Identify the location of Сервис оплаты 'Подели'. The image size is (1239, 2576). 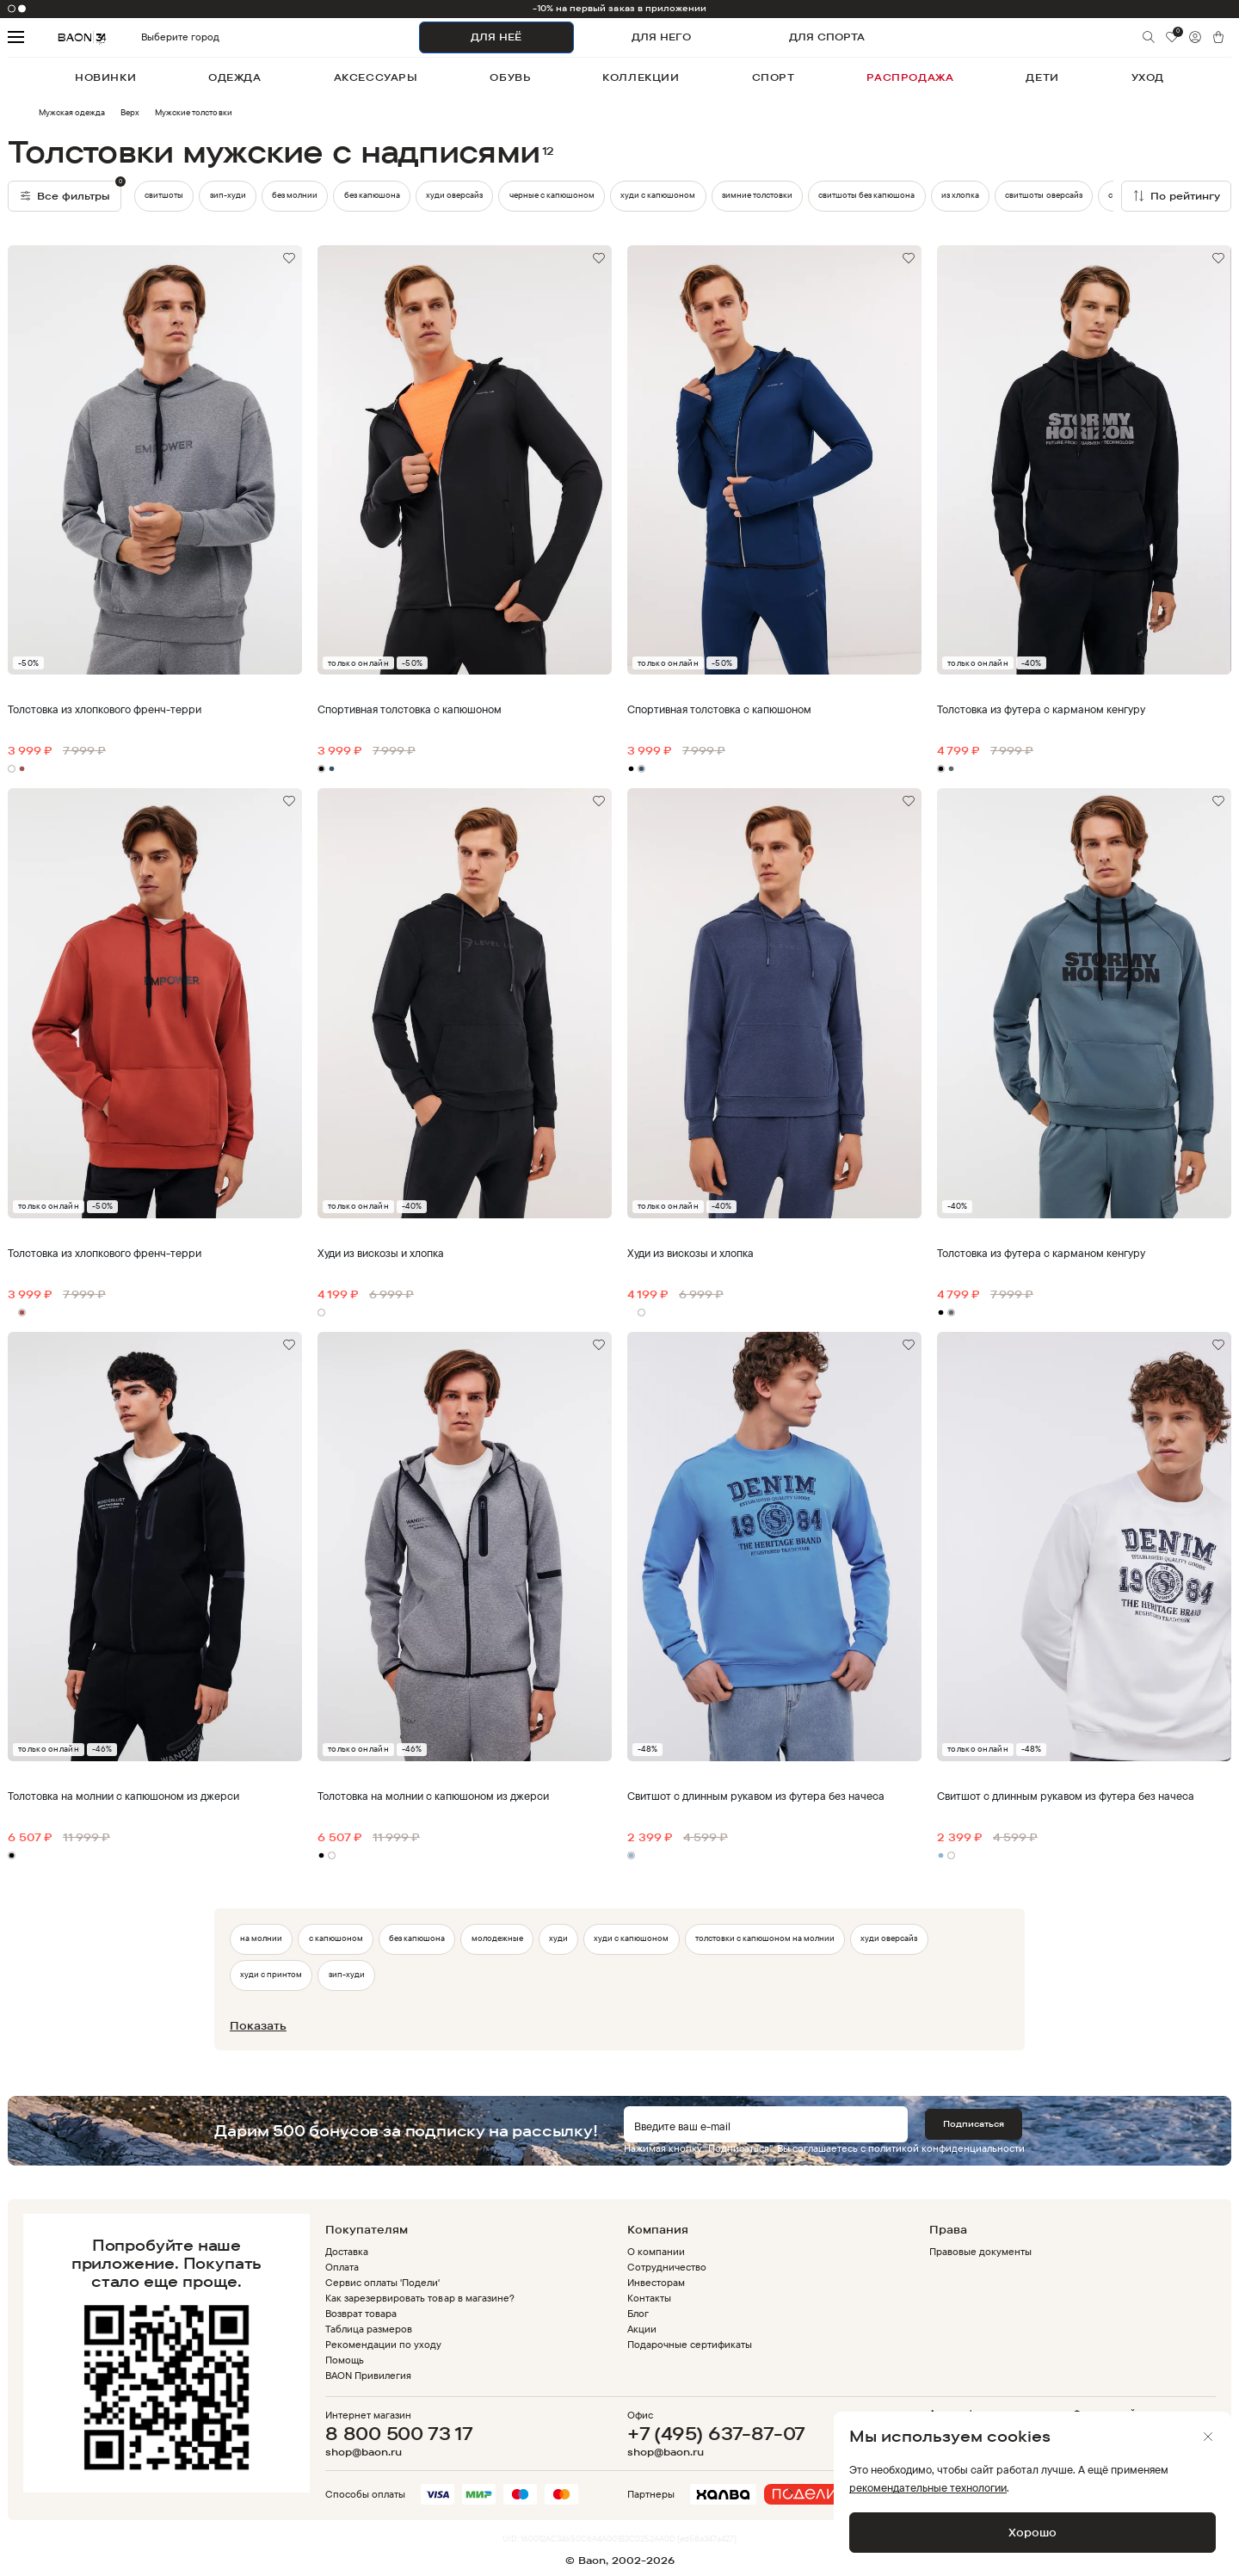
(383, 2282).